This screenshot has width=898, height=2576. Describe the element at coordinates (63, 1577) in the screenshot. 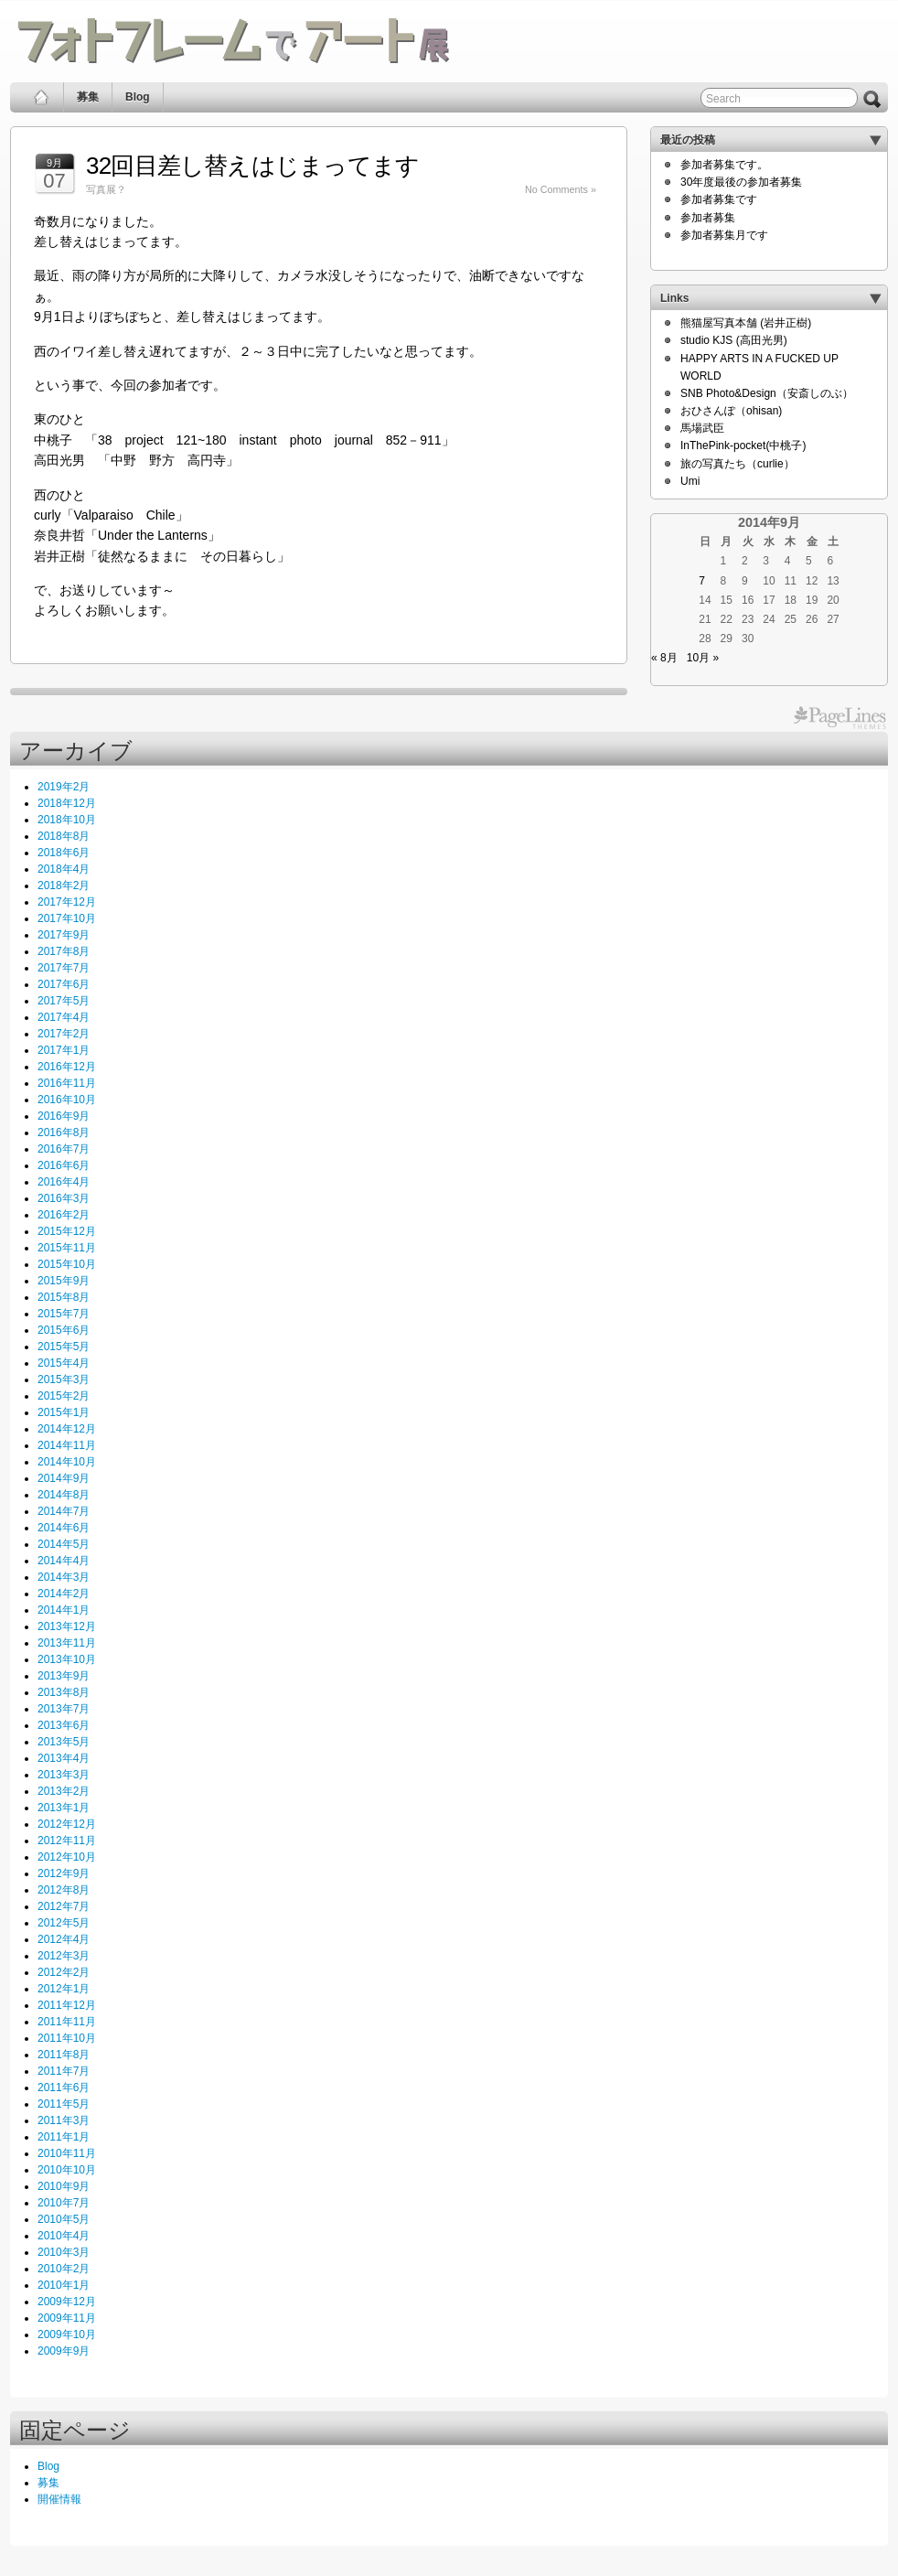

I see `2014年3月` at that location.